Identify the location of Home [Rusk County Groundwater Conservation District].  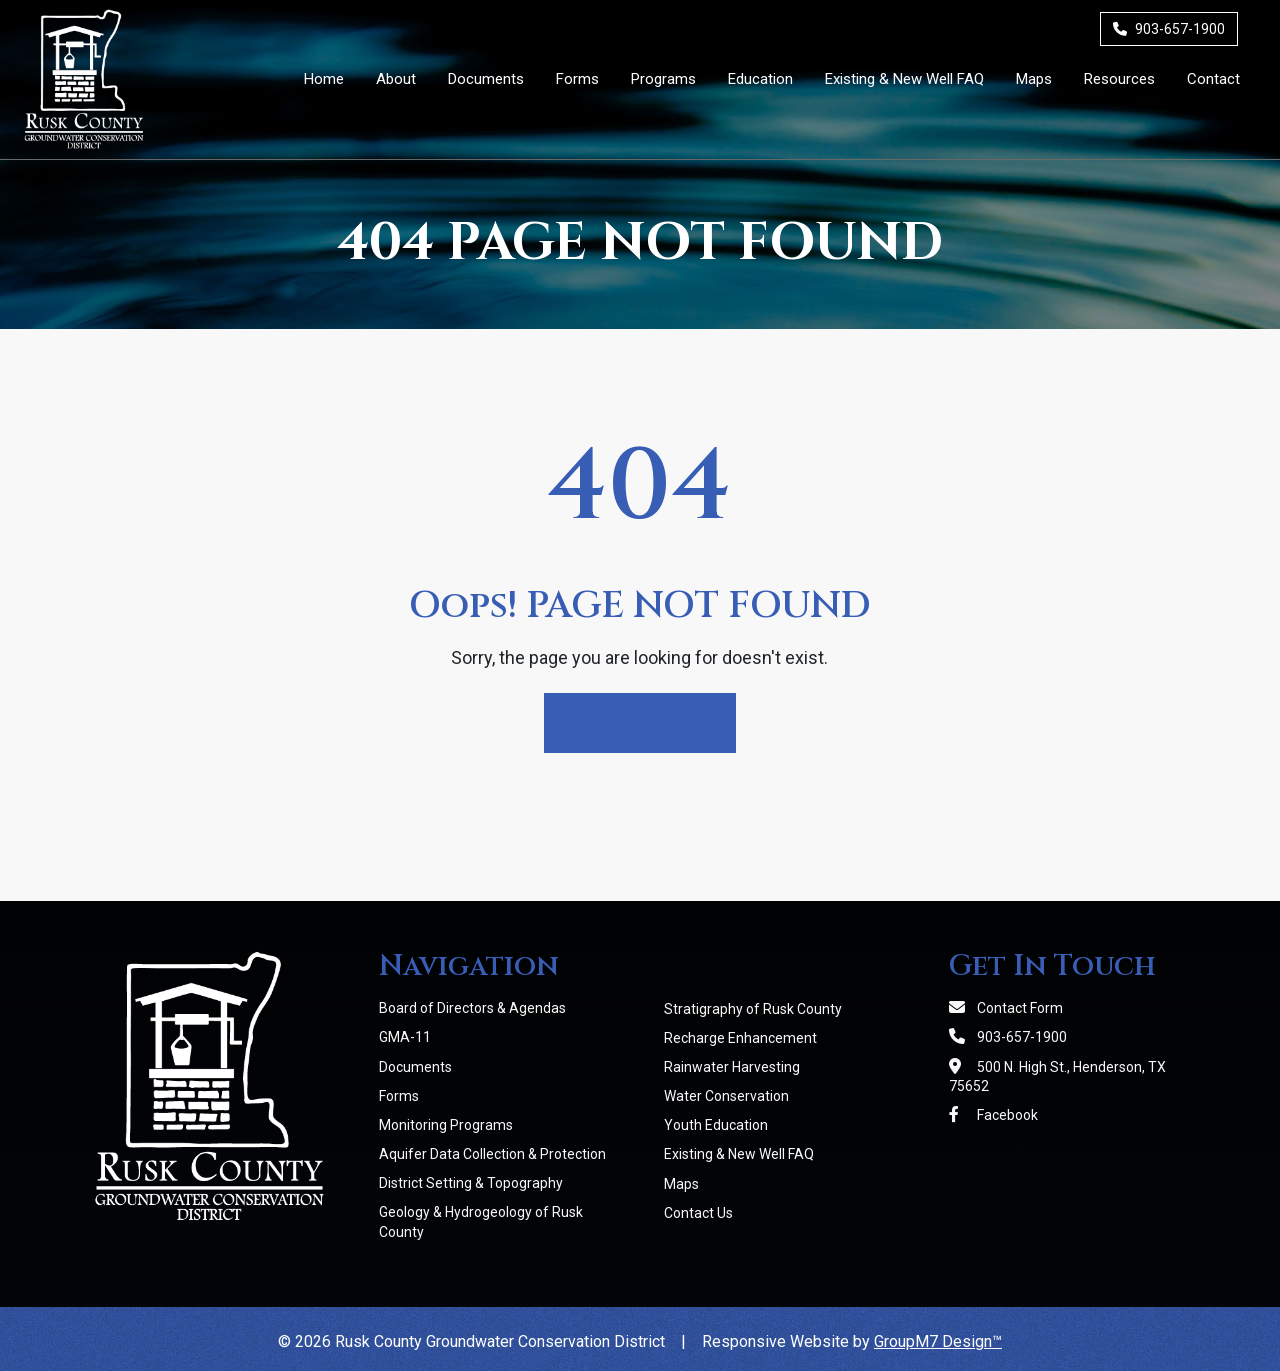
(324, 79).